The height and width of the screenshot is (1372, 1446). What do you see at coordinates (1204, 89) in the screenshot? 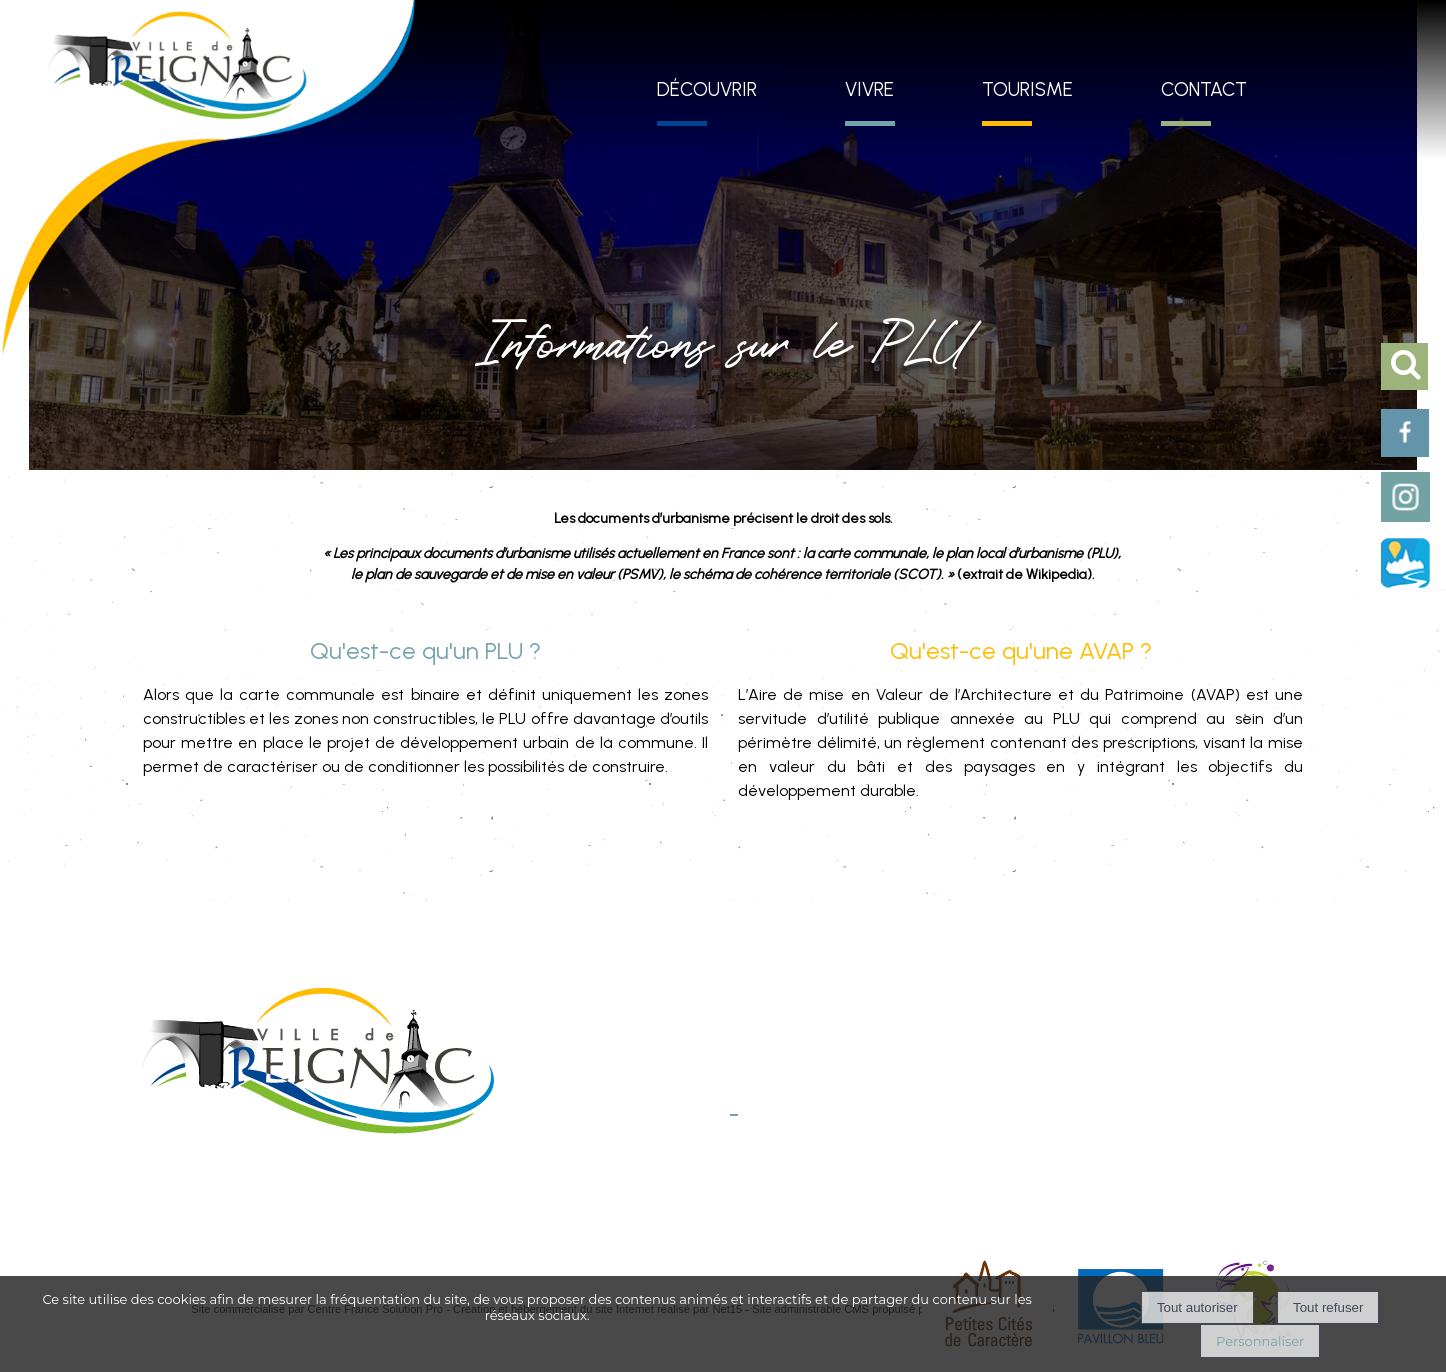
I see `CONTACT` at bounding box center [1204, 89].